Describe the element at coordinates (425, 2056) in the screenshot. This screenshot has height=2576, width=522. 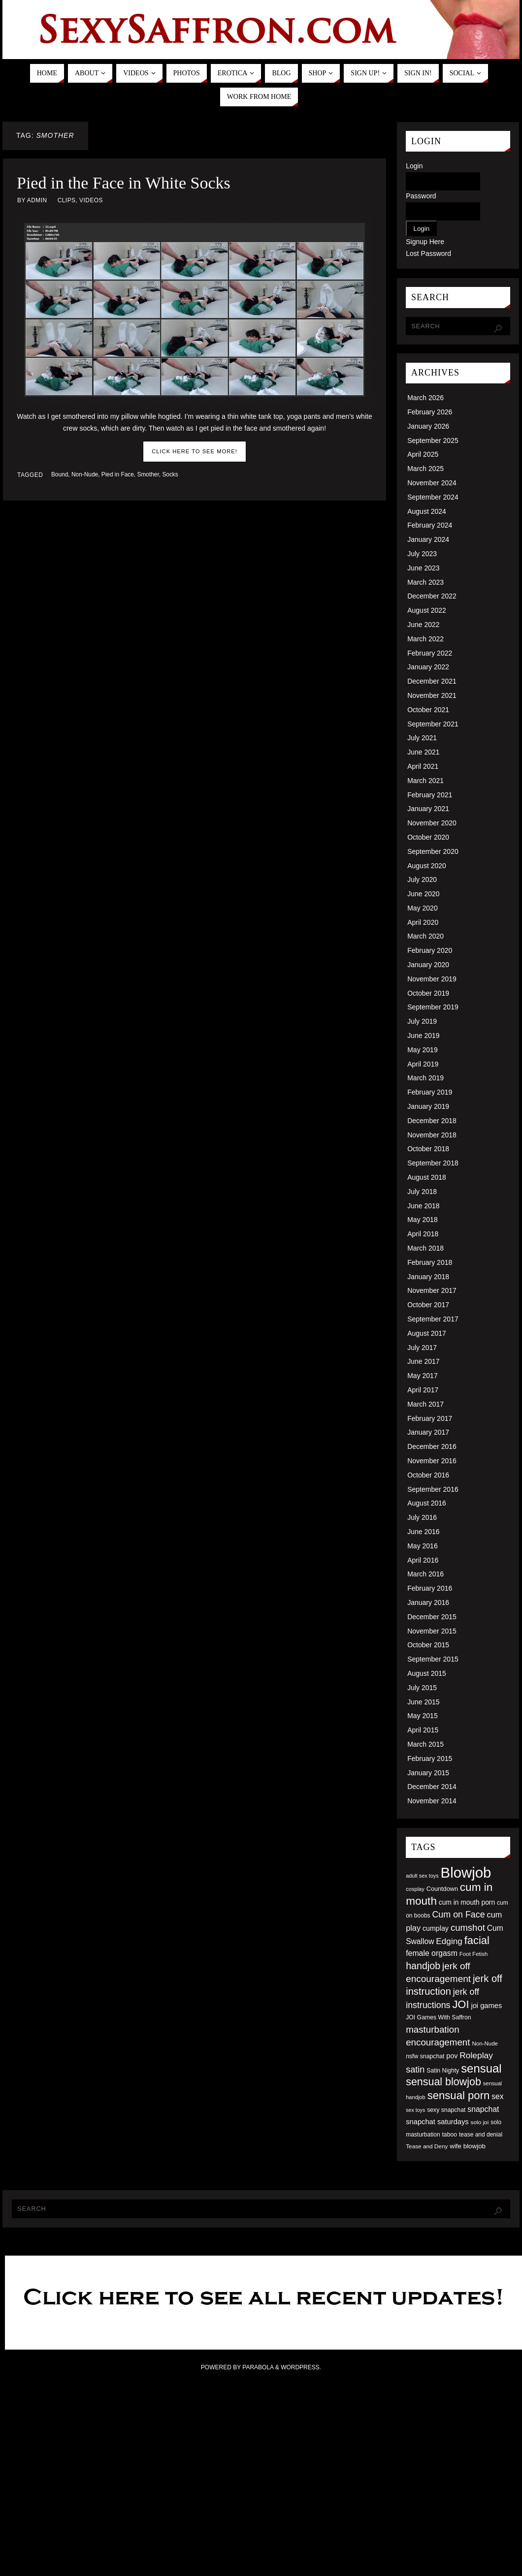
I see `nsfw snapchat [nsfw snapchat (52 items)]` at that location.